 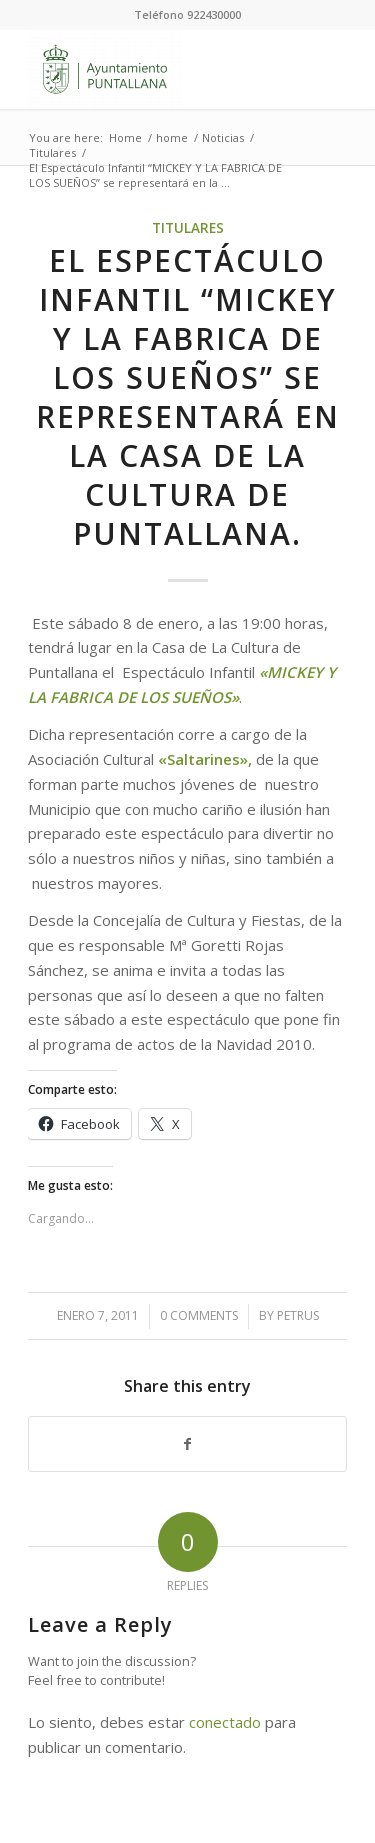 What do you see at coordinates (187, 1444) in the screenshot?
I see `[Share on Facebook]` at bounding box center [187, 1444].